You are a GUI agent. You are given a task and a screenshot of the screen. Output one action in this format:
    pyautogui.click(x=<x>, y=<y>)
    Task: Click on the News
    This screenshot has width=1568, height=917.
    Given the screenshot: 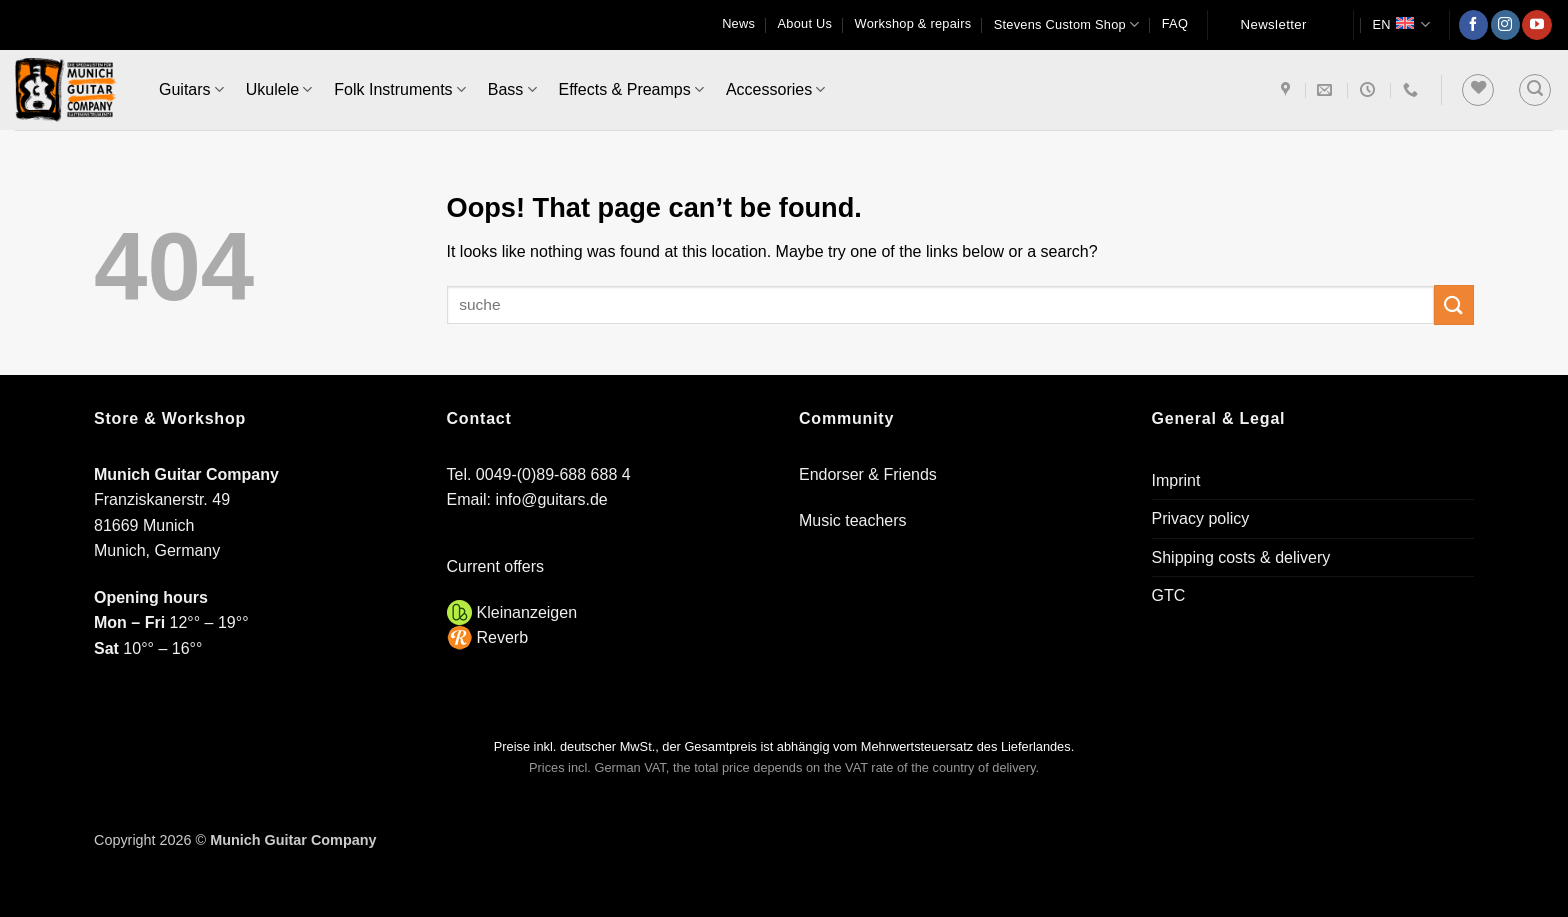 What is the action you would take?
    pyautogui.click(x=738, y=23)
    